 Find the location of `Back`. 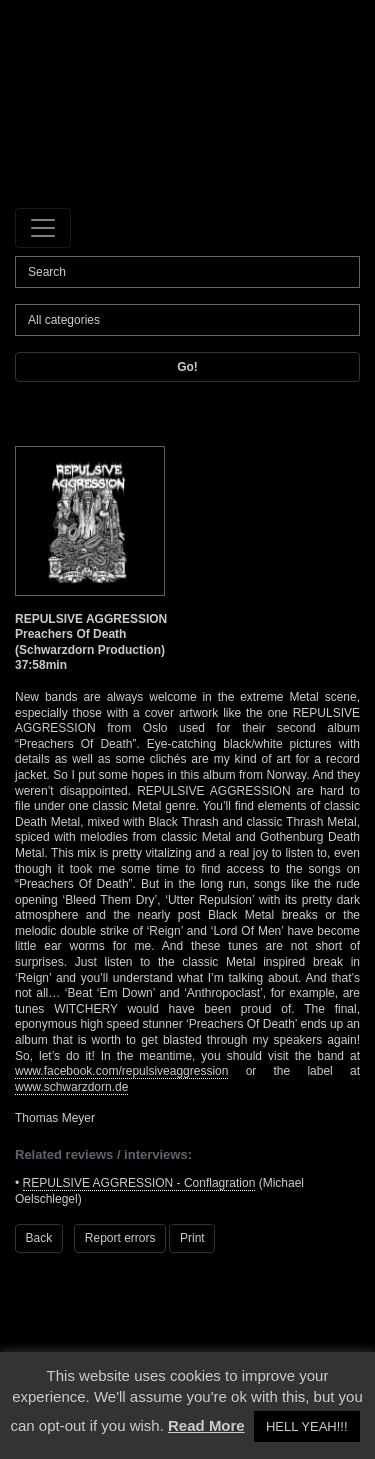

Back is located at coordinates (39, 1238).